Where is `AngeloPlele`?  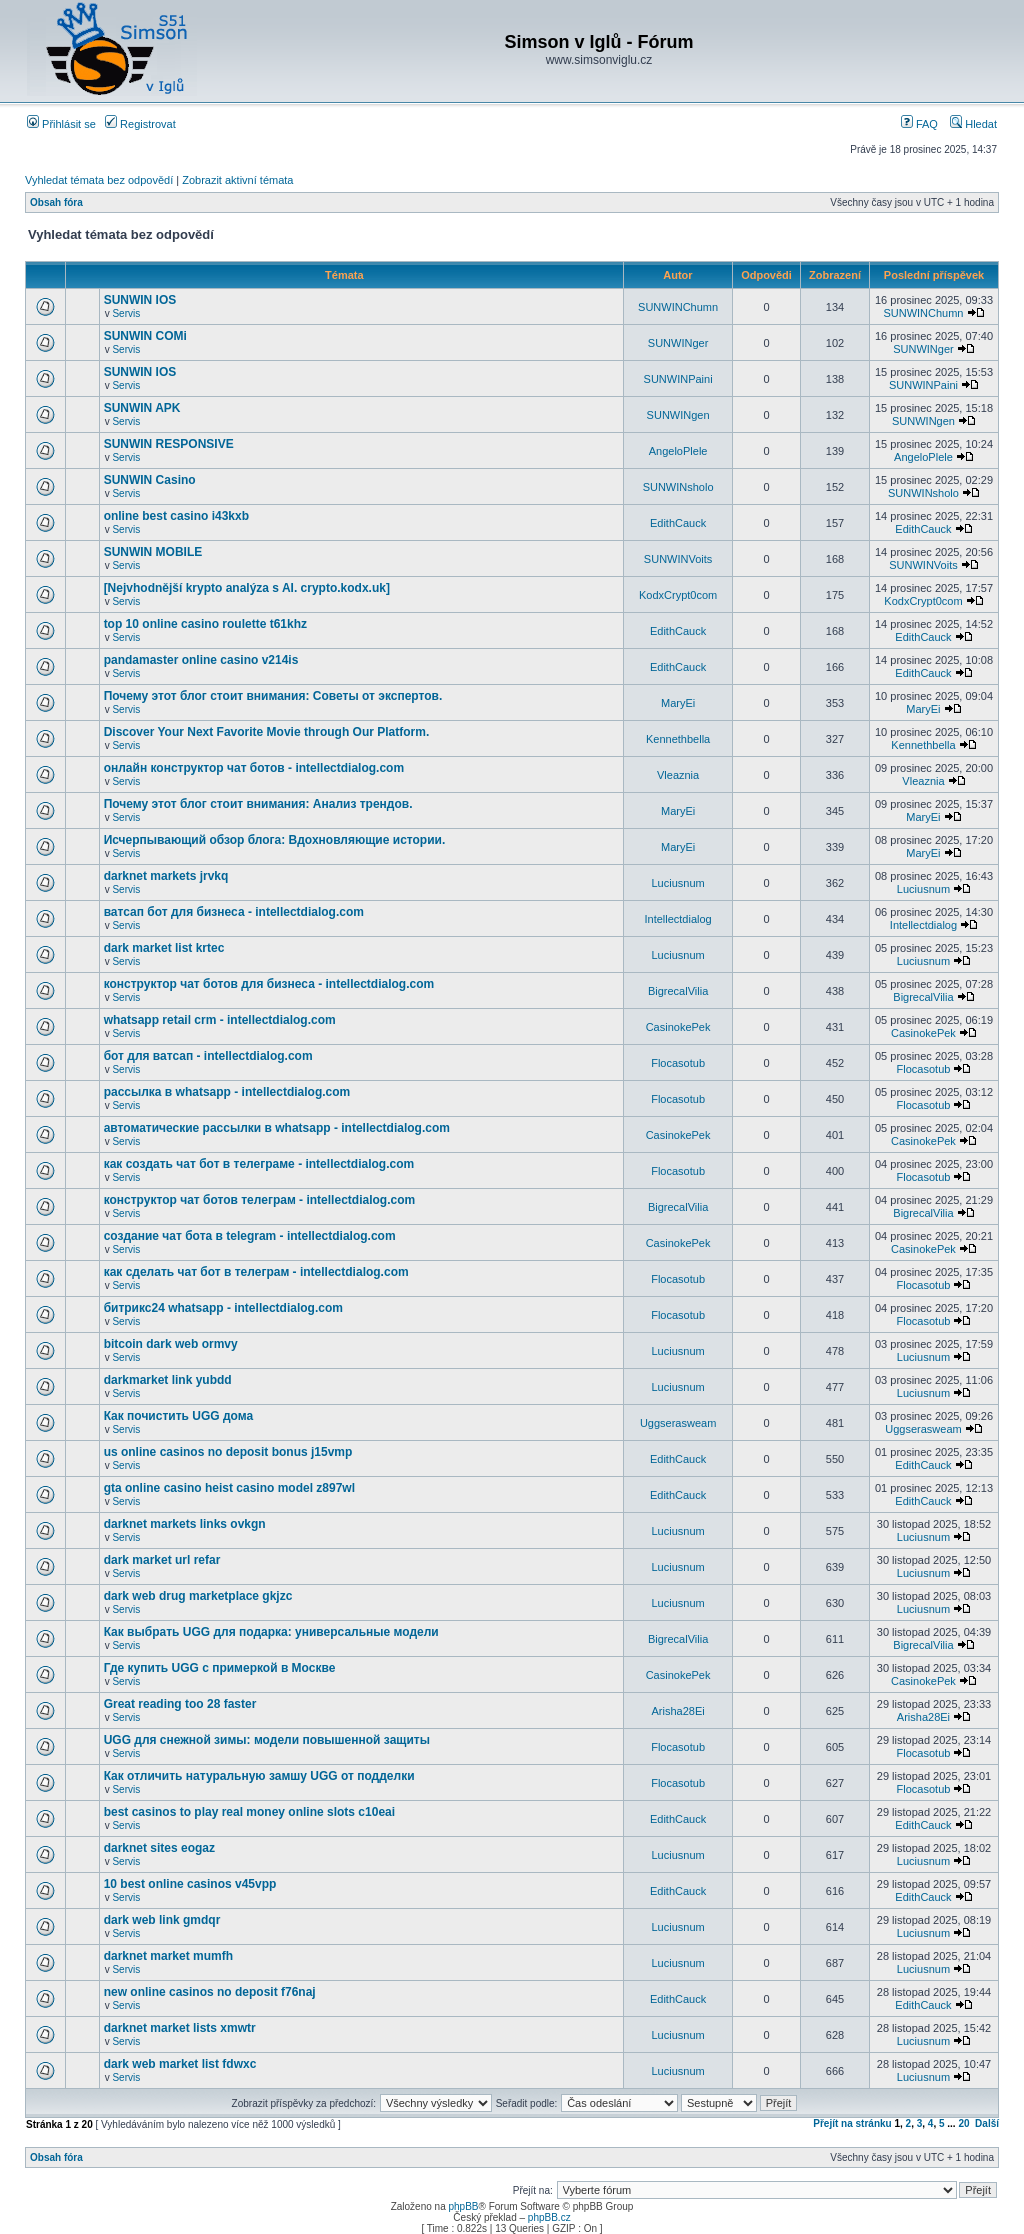
AngeloPlele is located at coordinates (678, 451).